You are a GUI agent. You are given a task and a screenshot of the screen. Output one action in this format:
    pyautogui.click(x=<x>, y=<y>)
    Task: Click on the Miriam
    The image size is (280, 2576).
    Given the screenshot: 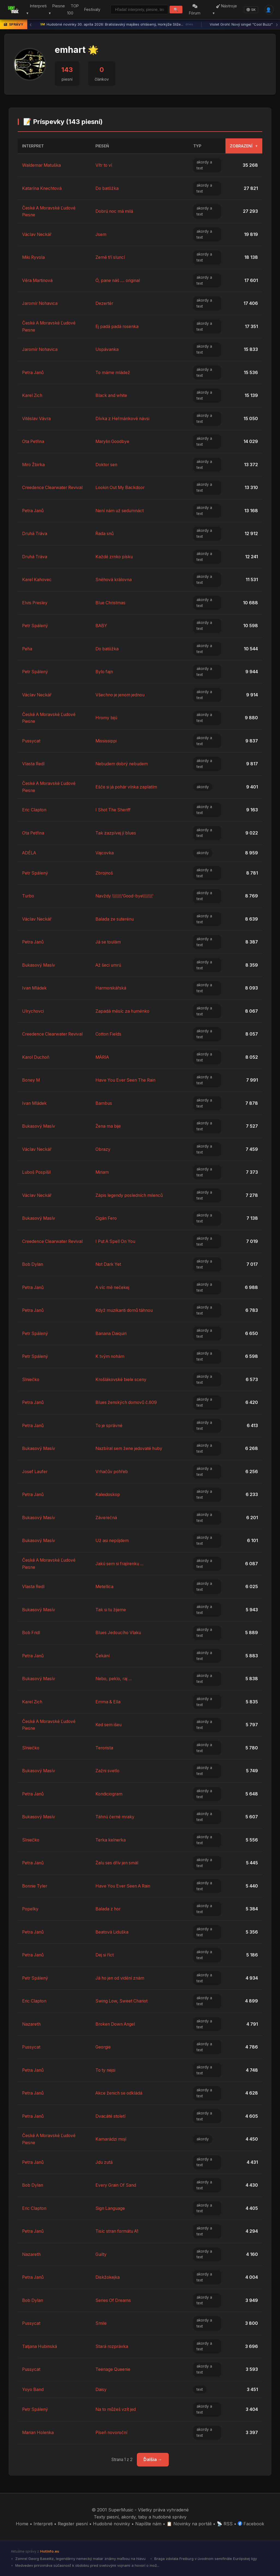 What is the action you would take?
    pyautogui.click(x=102, y=1172)
    